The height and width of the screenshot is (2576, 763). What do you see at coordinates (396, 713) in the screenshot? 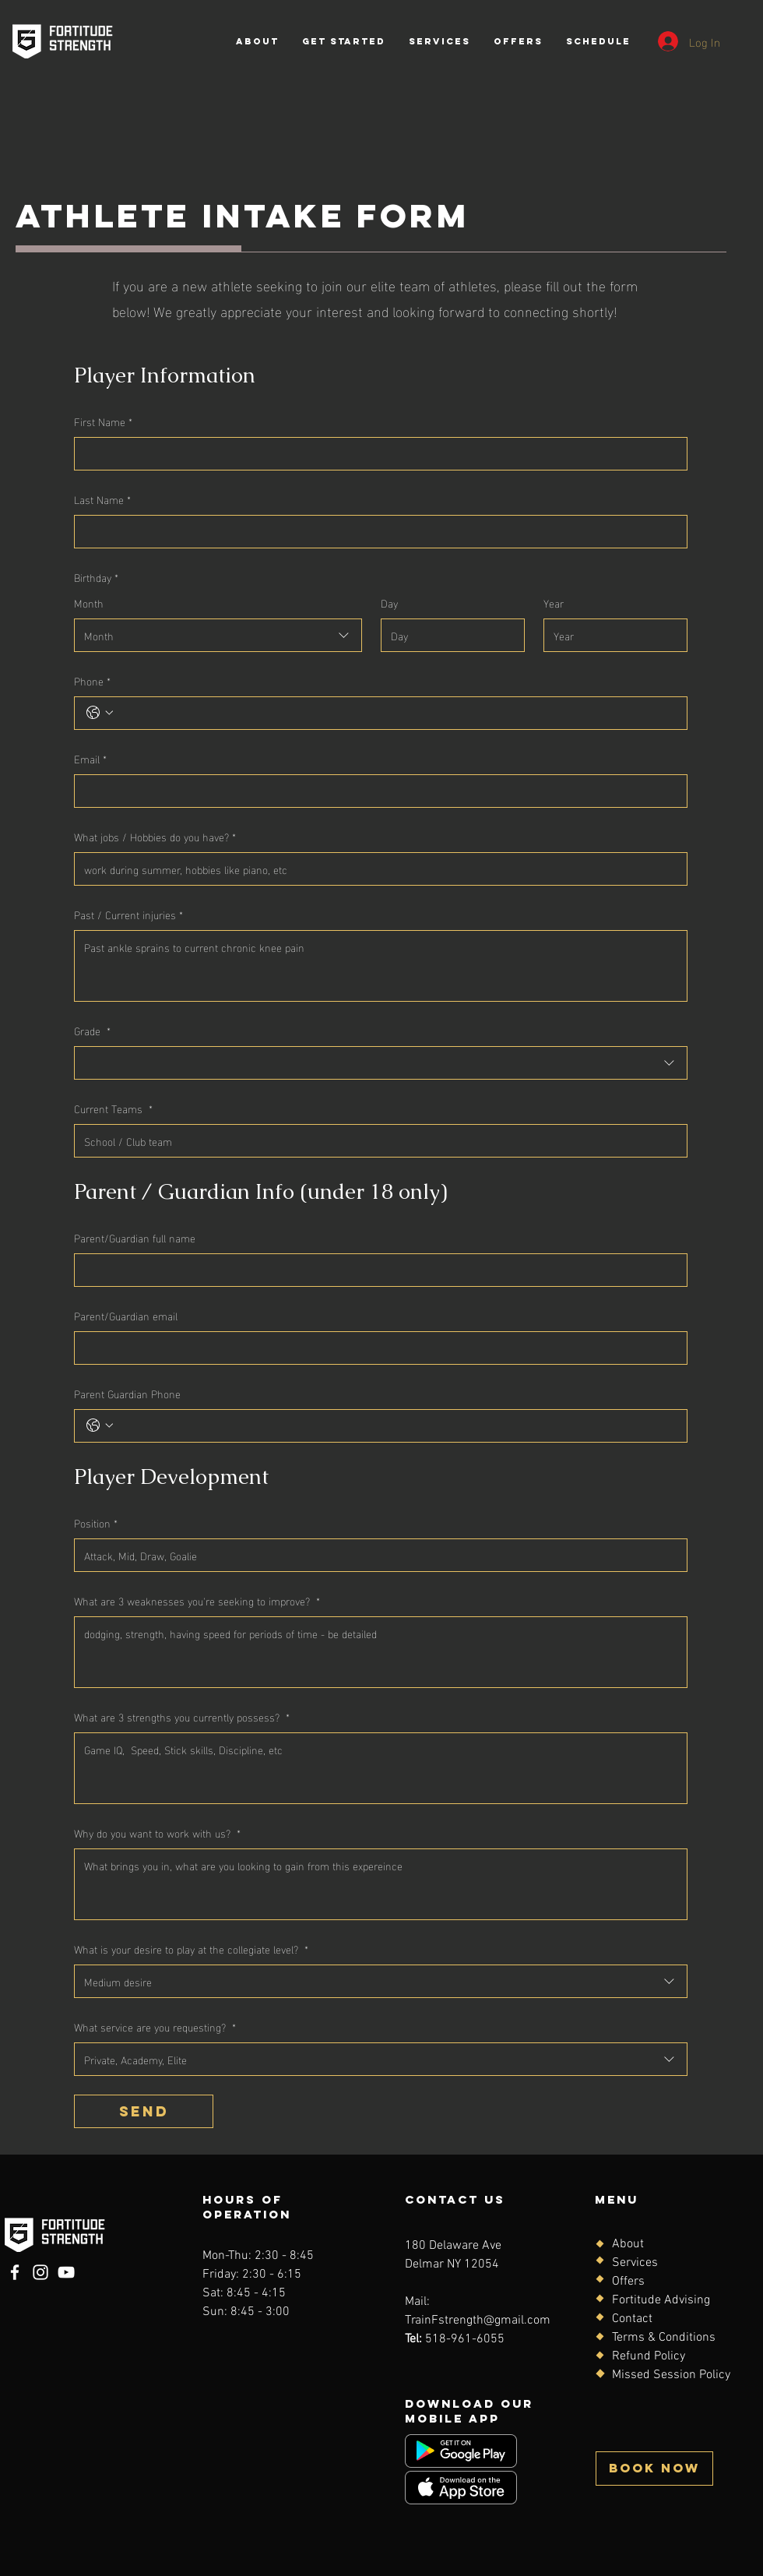
I see `[Phone. Phone]` at bounding box center [396, 713].